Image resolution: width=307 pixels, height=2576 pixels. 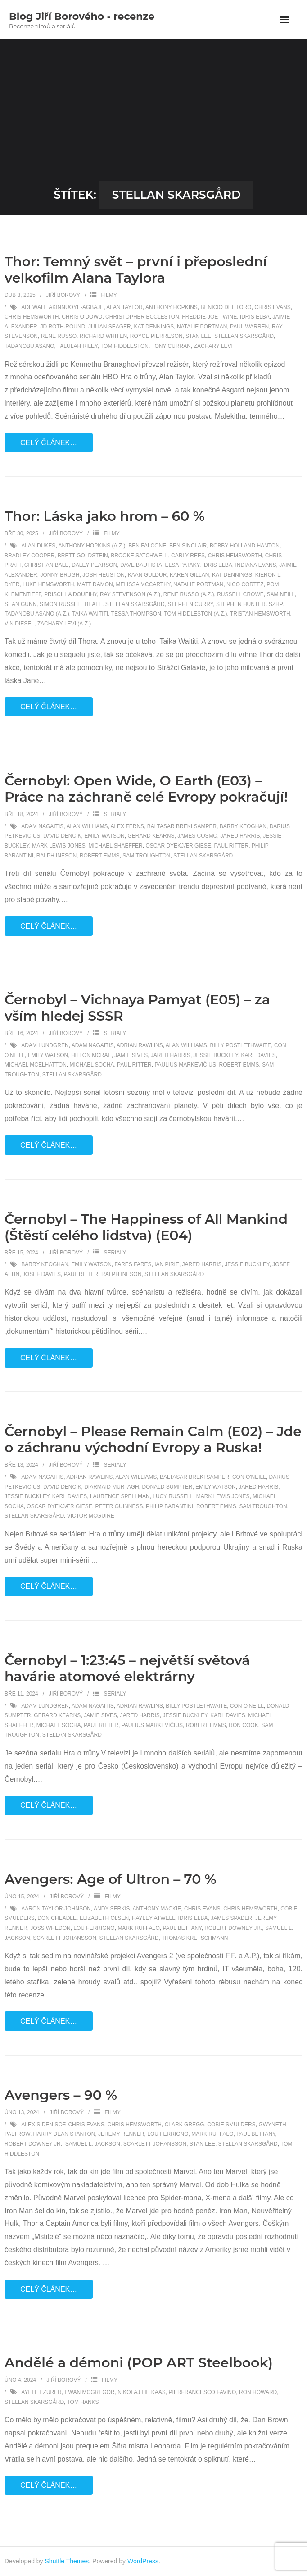 I want to click on Andy Serkis, so click(x=112, y=1909).